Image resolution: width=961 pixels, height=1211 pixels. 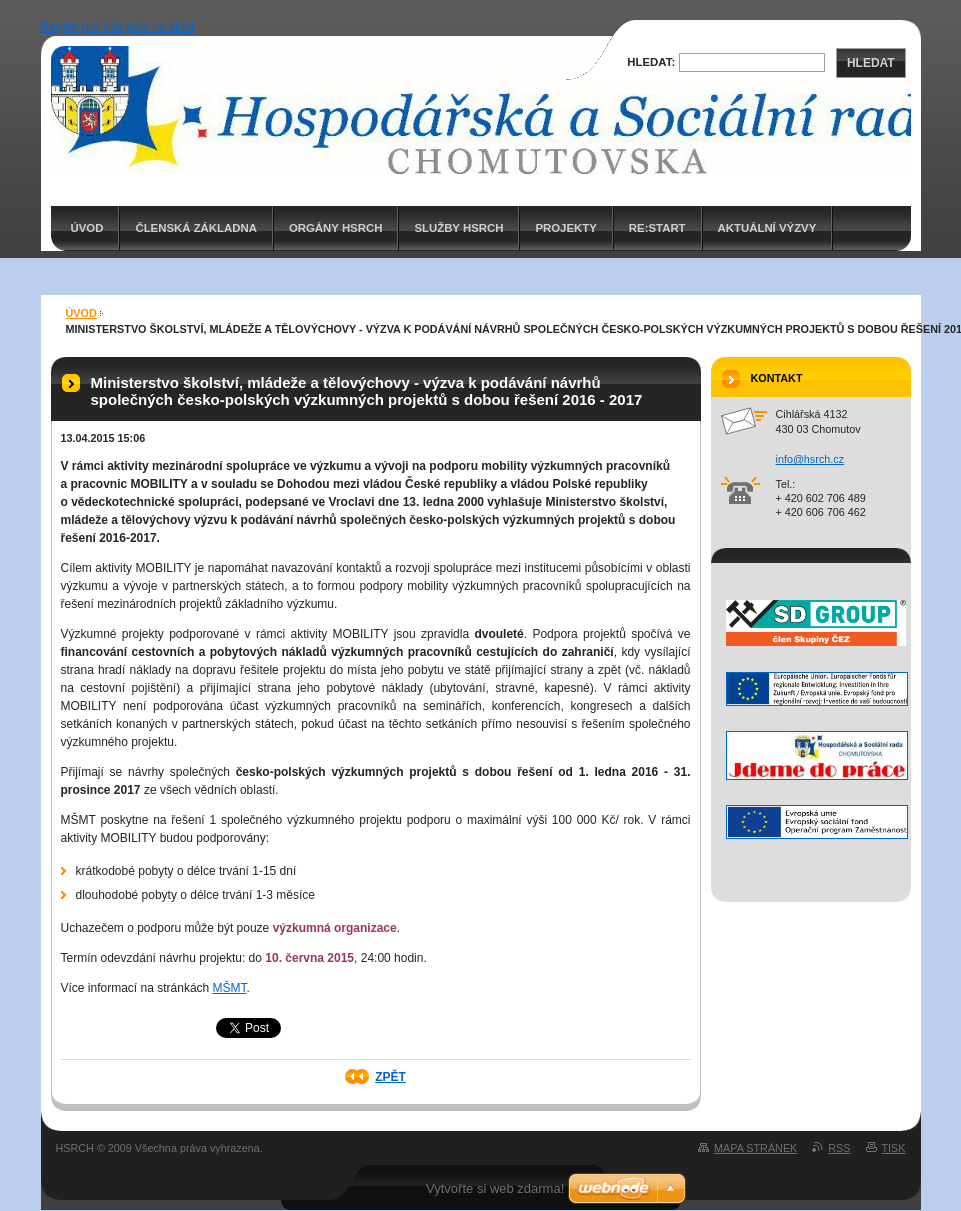 What do you see at coordinates (196, 228) in the screenshot?
I see `Členská základna` at bounding box center [196, 228].